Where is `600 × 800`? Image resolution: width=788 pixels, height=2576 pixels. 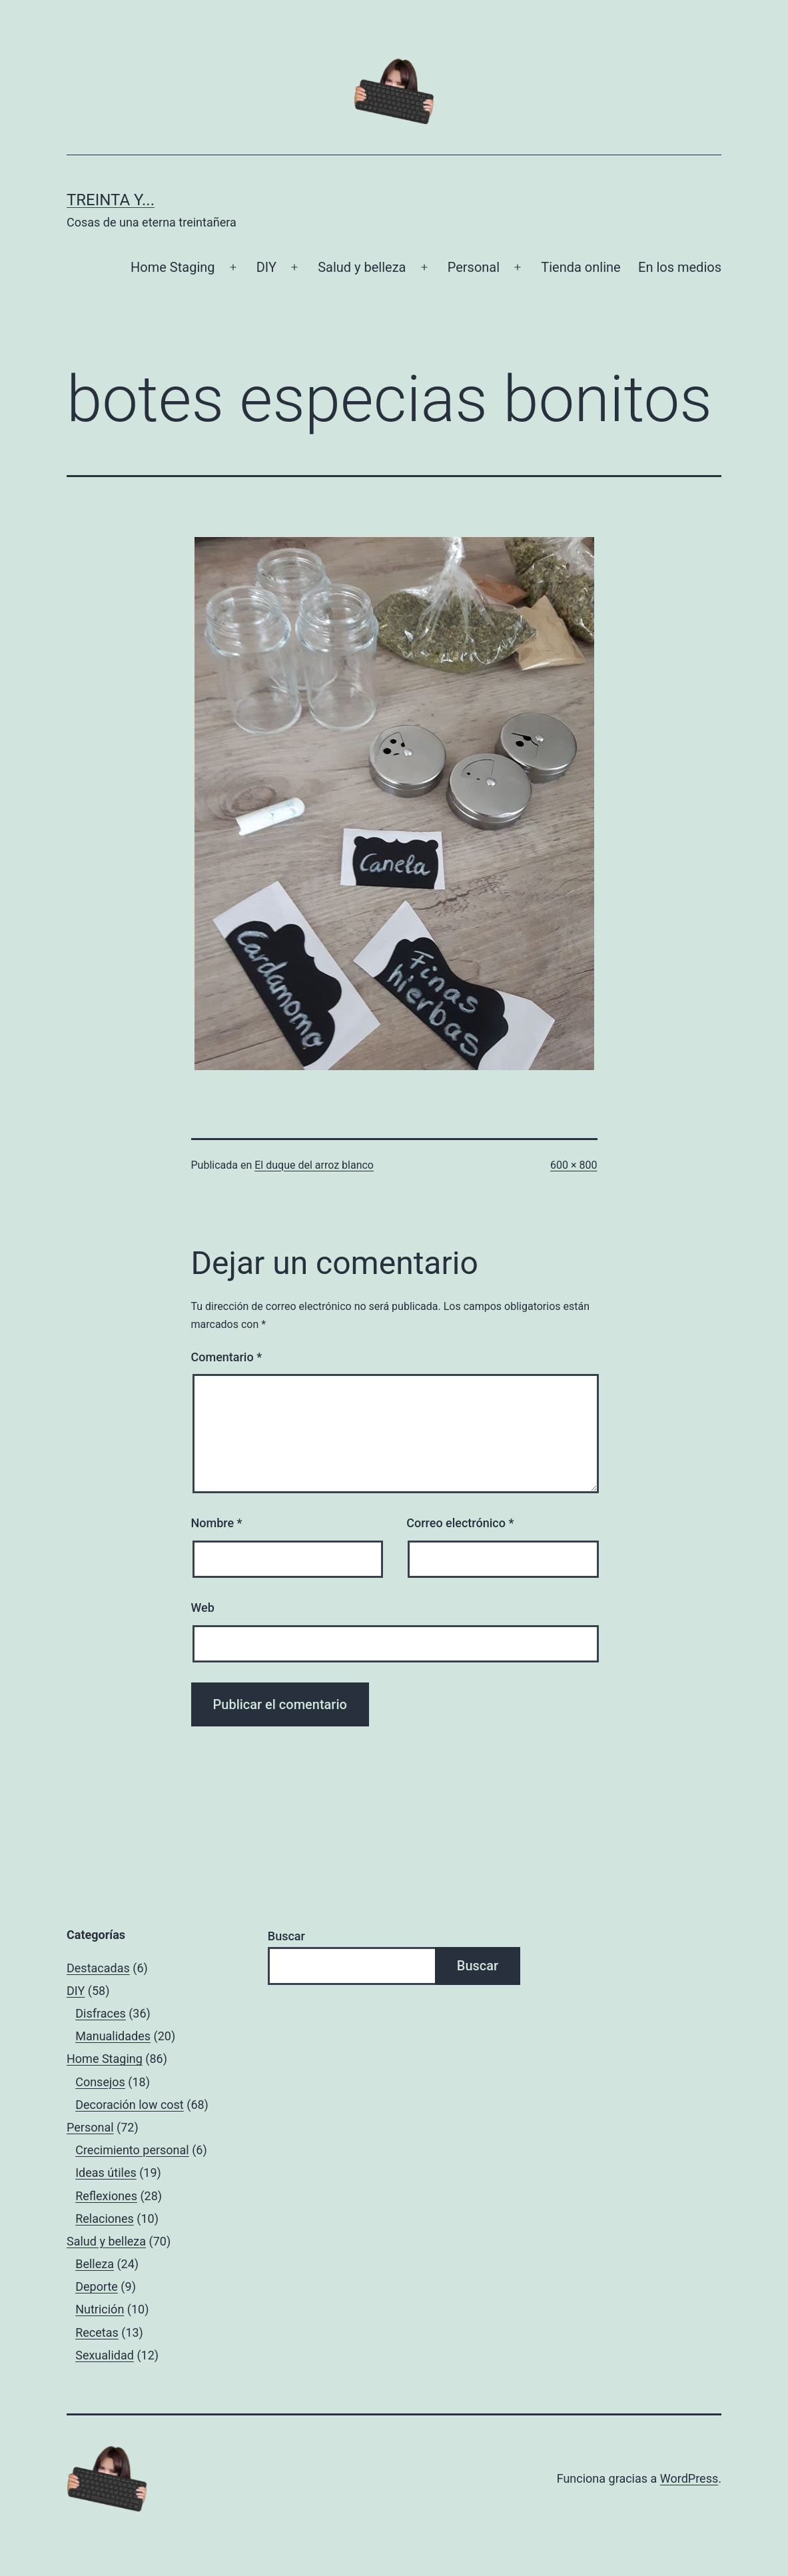 600 × 800 is located at coordinates (573, 1165).